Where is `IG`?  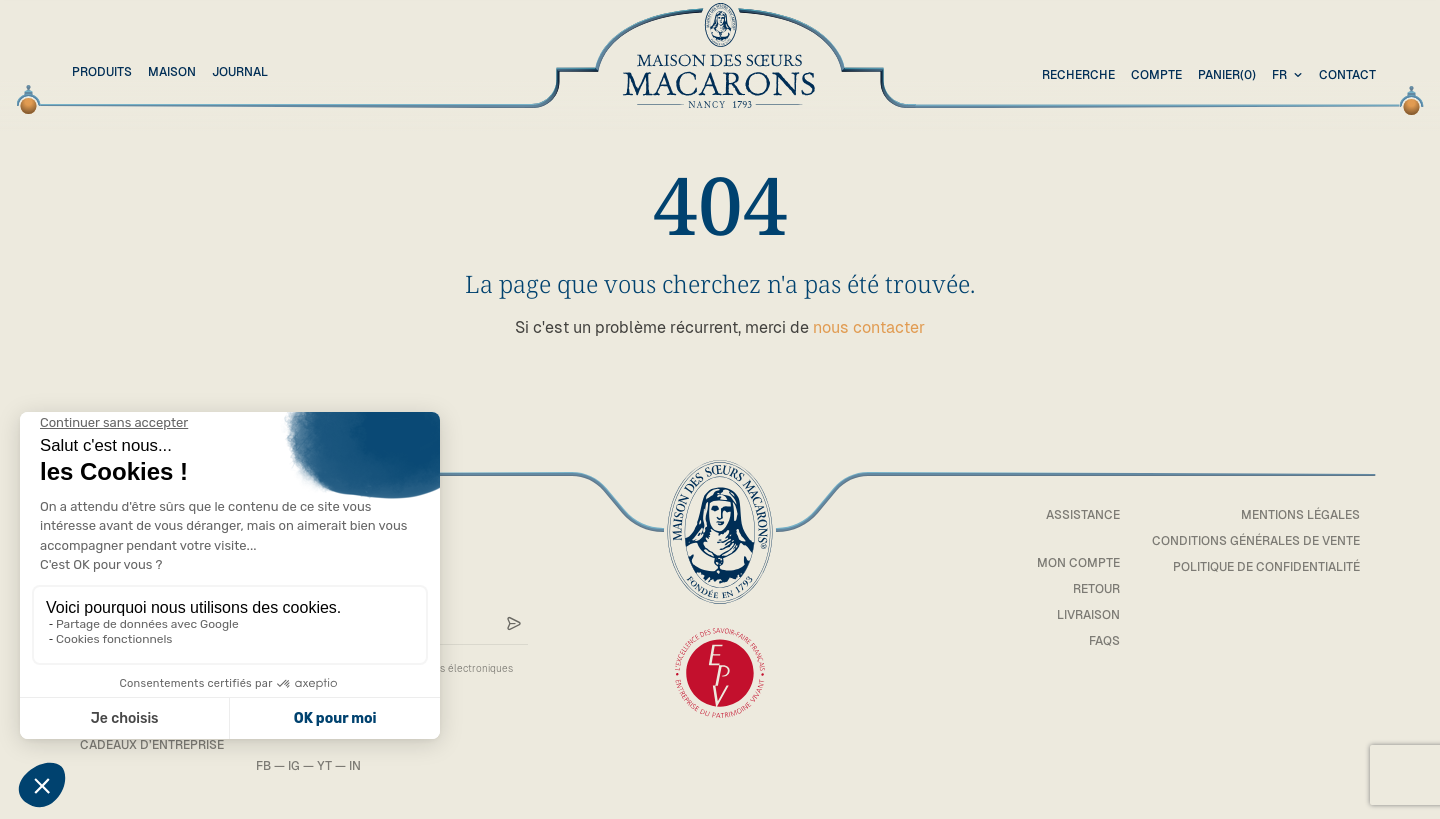
IG is located at coordinates (294, 766).